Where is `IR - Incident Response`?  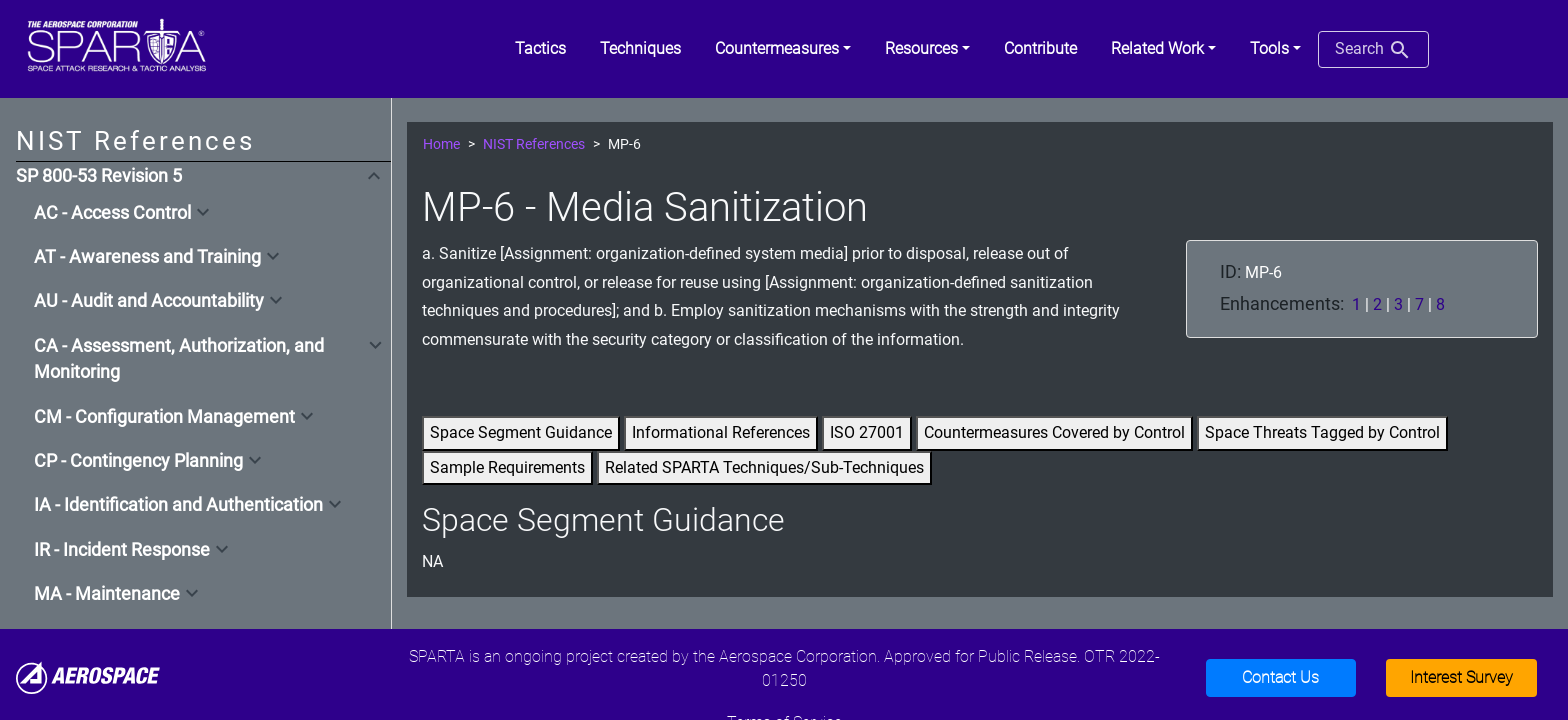 IR - Incident Response is located at coordinates (122, 550).